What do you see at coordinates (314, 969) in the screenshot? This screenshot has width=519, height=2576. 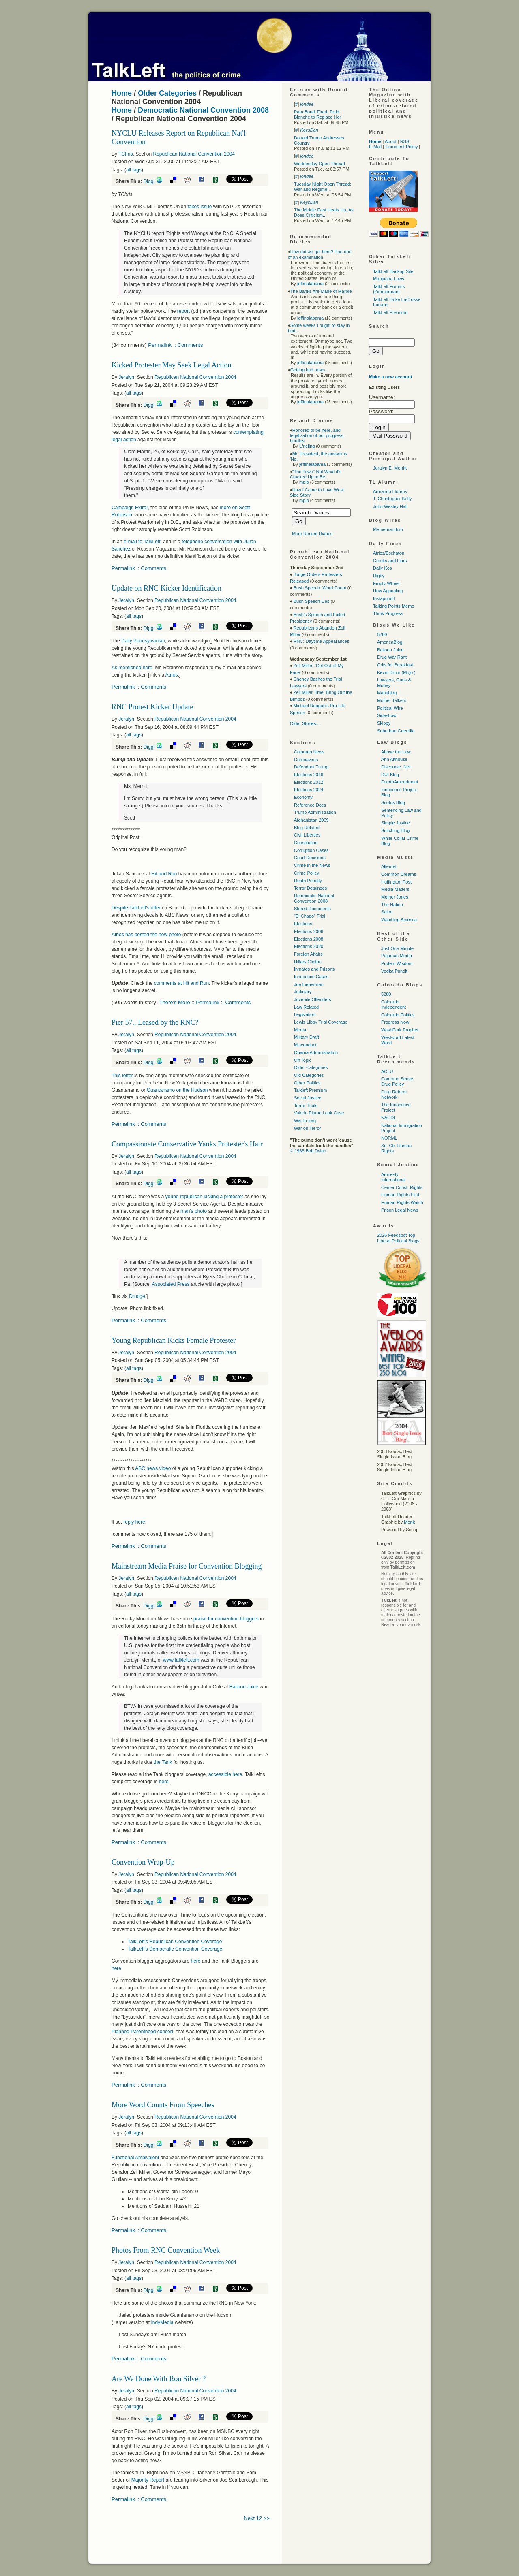 I see `Inmates and Prisons` at bounding box center [314, 969].